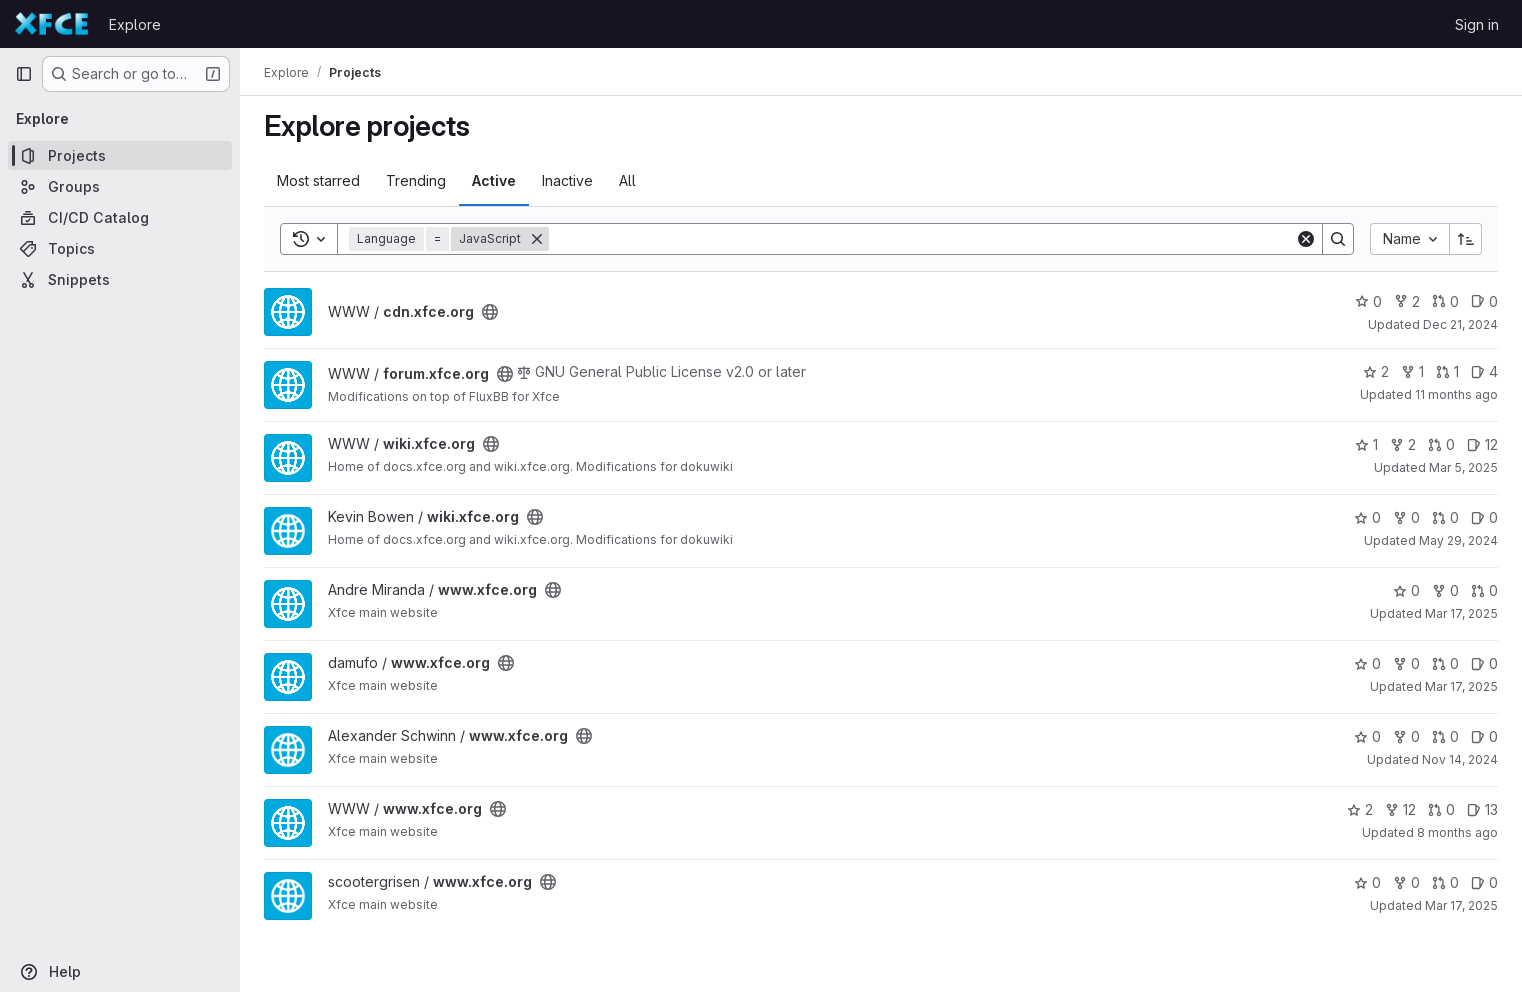 This screenshot has height=992, width=1522. What do you see at coordinates (1484, 371) in the screenshot?
I see `4 [forum.xfce.org has 4 open issues]` at bounding box center [1484, 371].